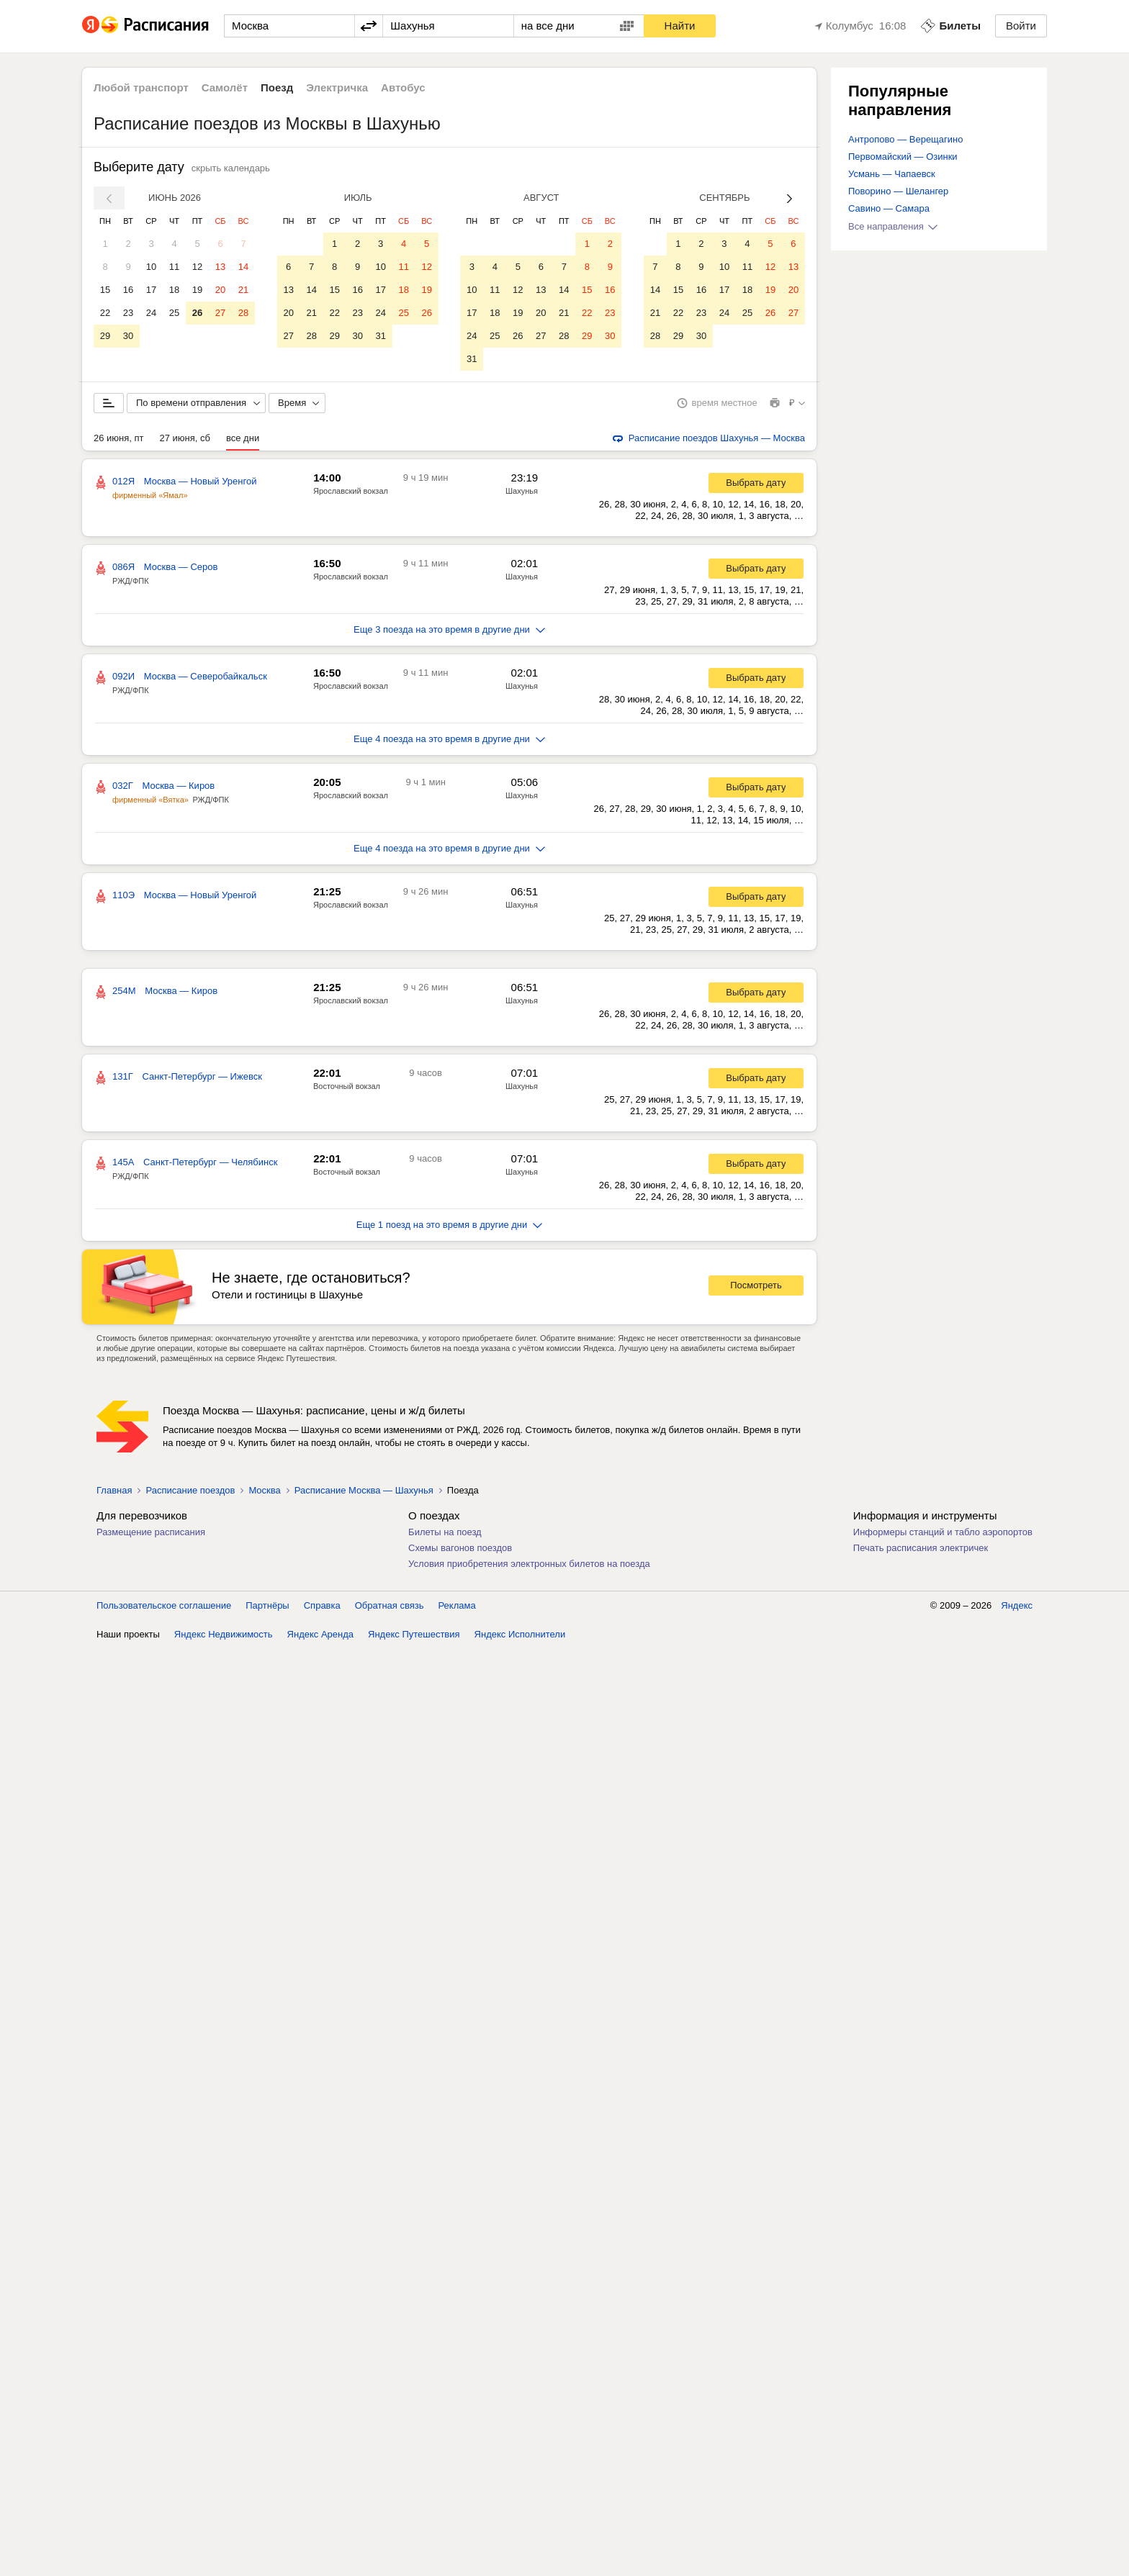  Describe the element at coordinates (105, 289) in the screenshot. I see `15` at that location.